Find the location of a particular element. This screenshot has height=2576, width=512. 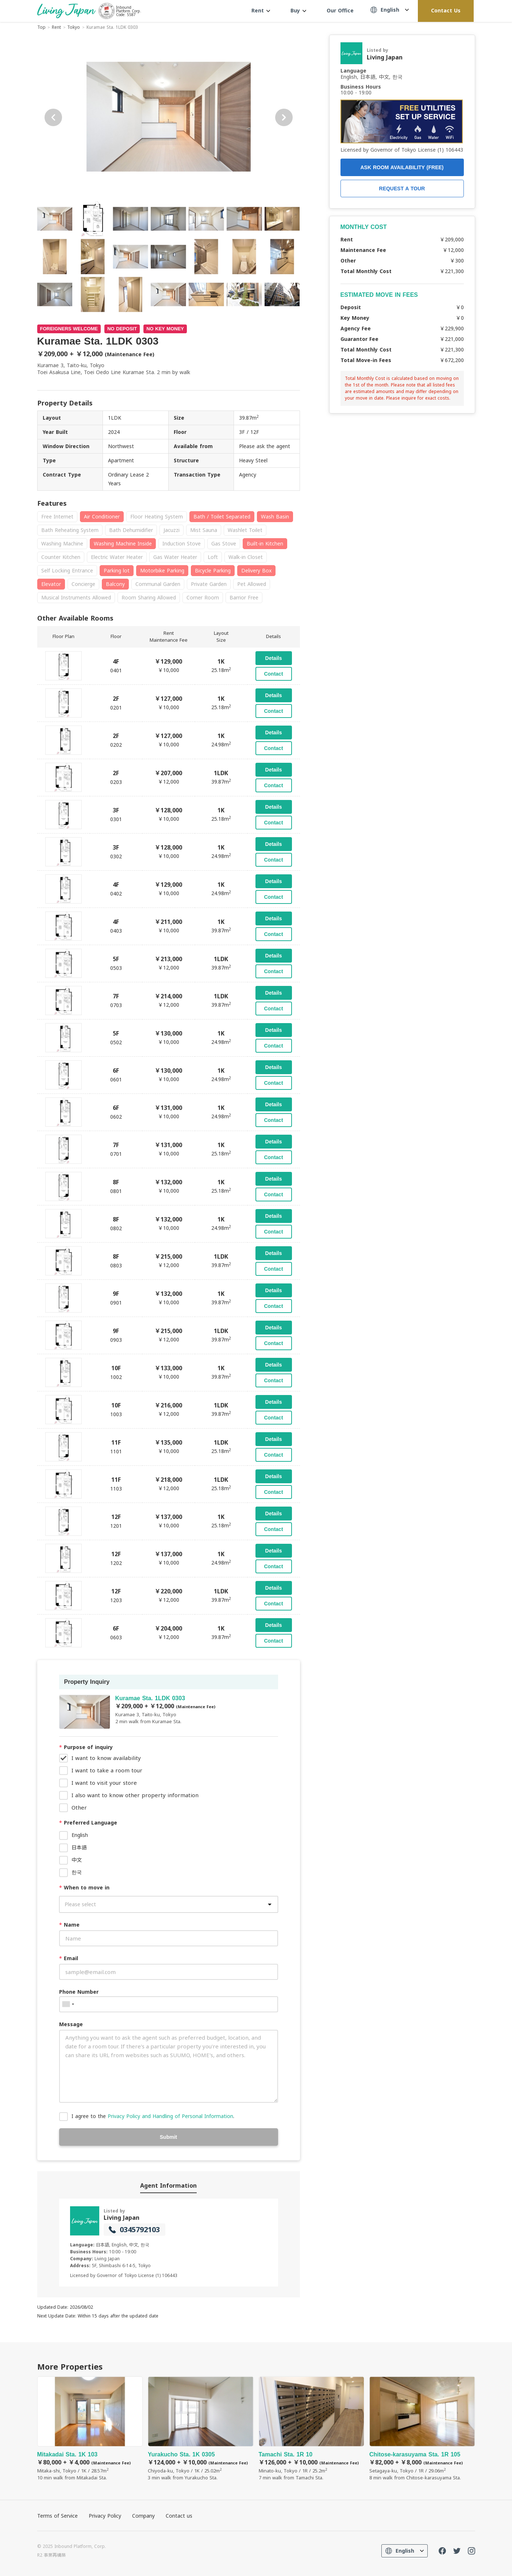

FaceBook is located at coordinates (442, 2550).